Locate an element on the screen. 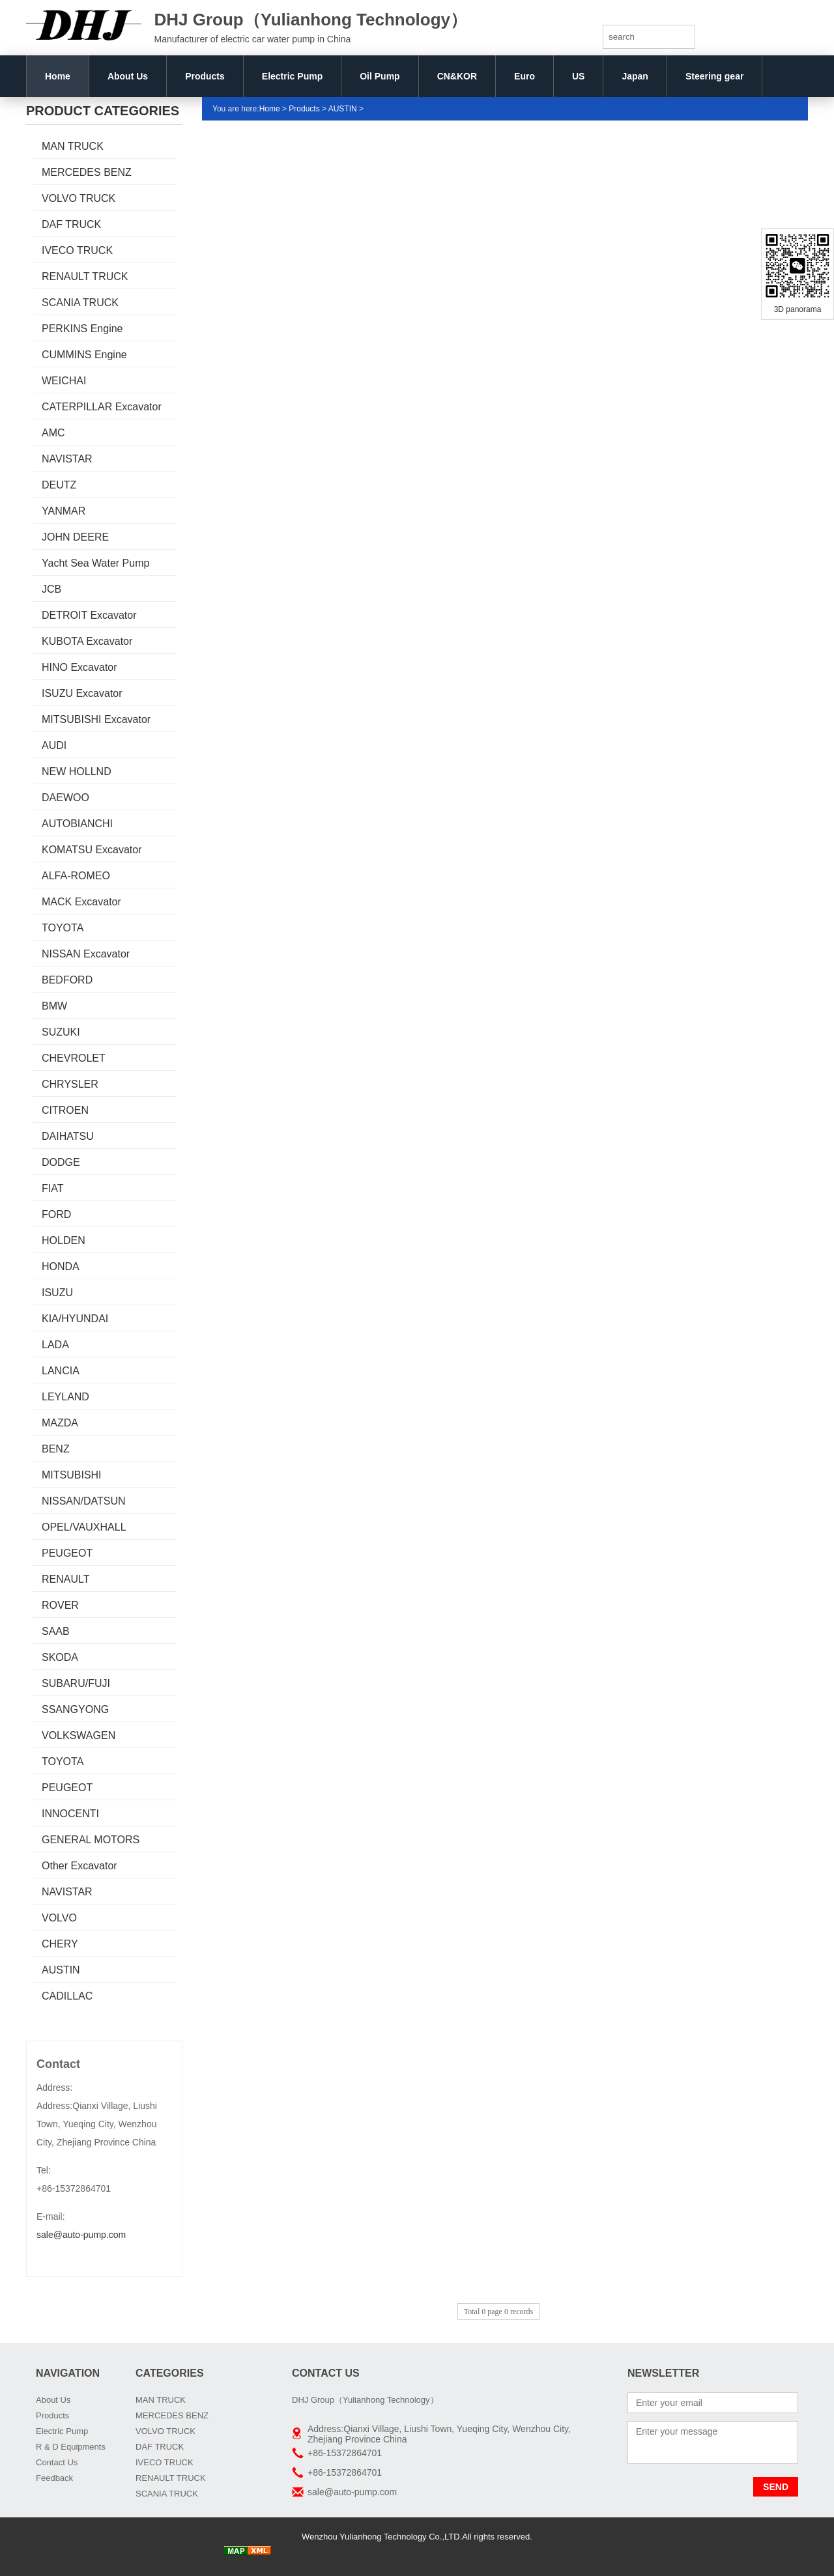  AUDI is located at coordinates (54, 745).